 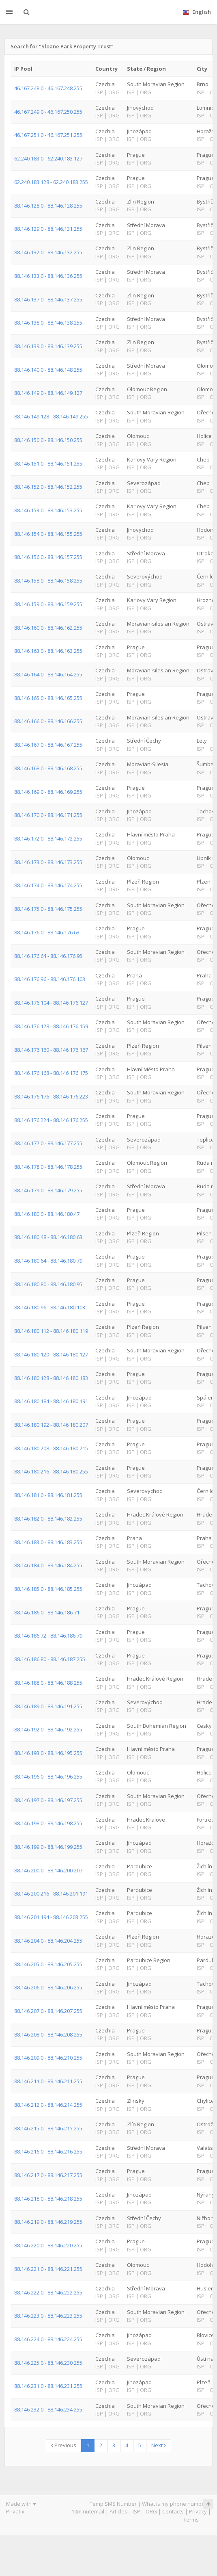 I want to click on 88.146.221.0 - 88.146.221.255, so click(x=48, y=2269).